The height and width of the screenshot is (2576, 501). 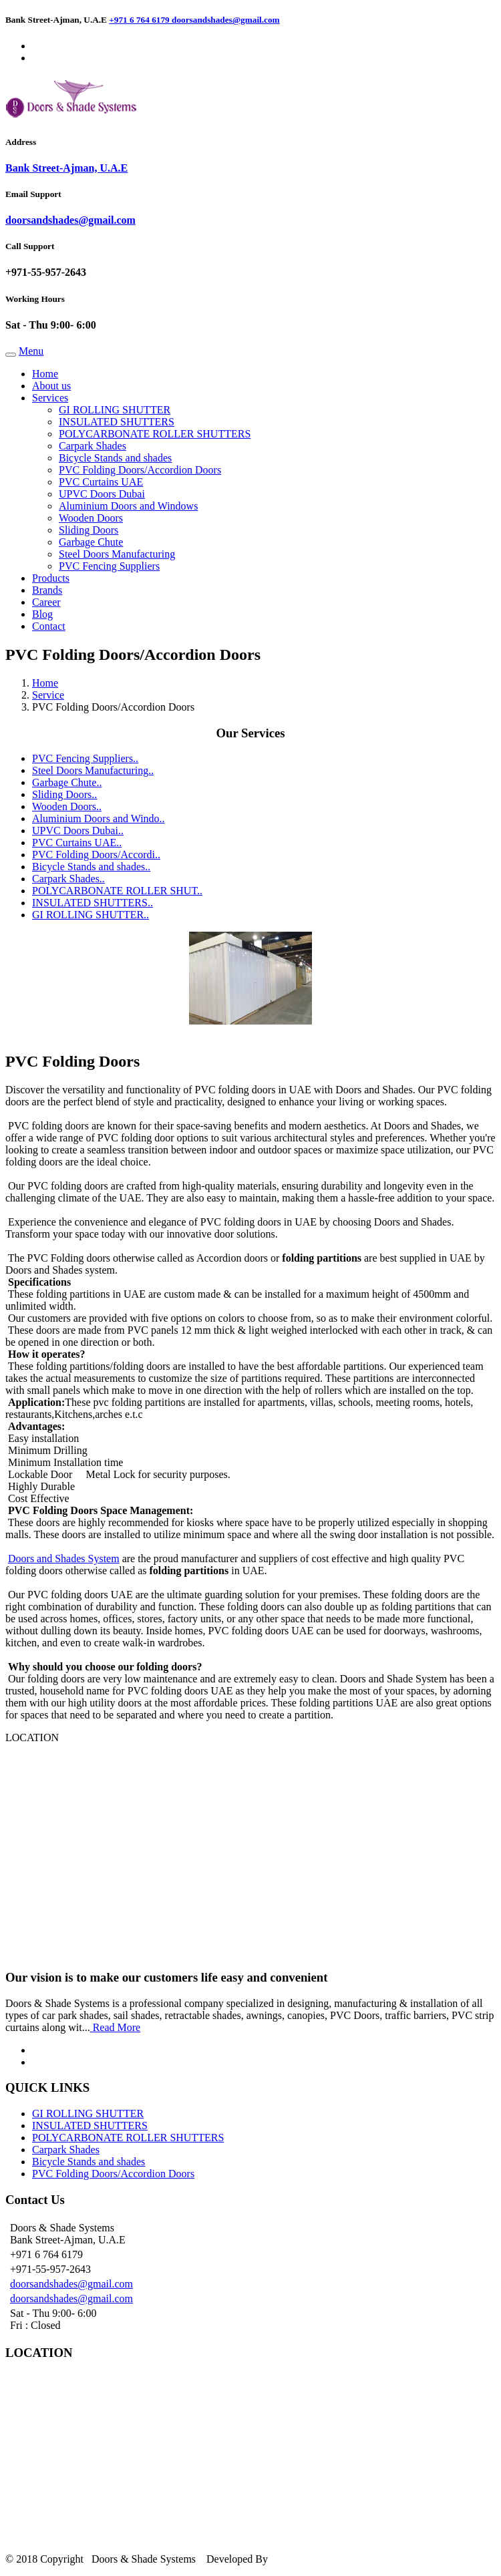 I want to click on PVC Curtains UAE, so click(x=101, y=482).